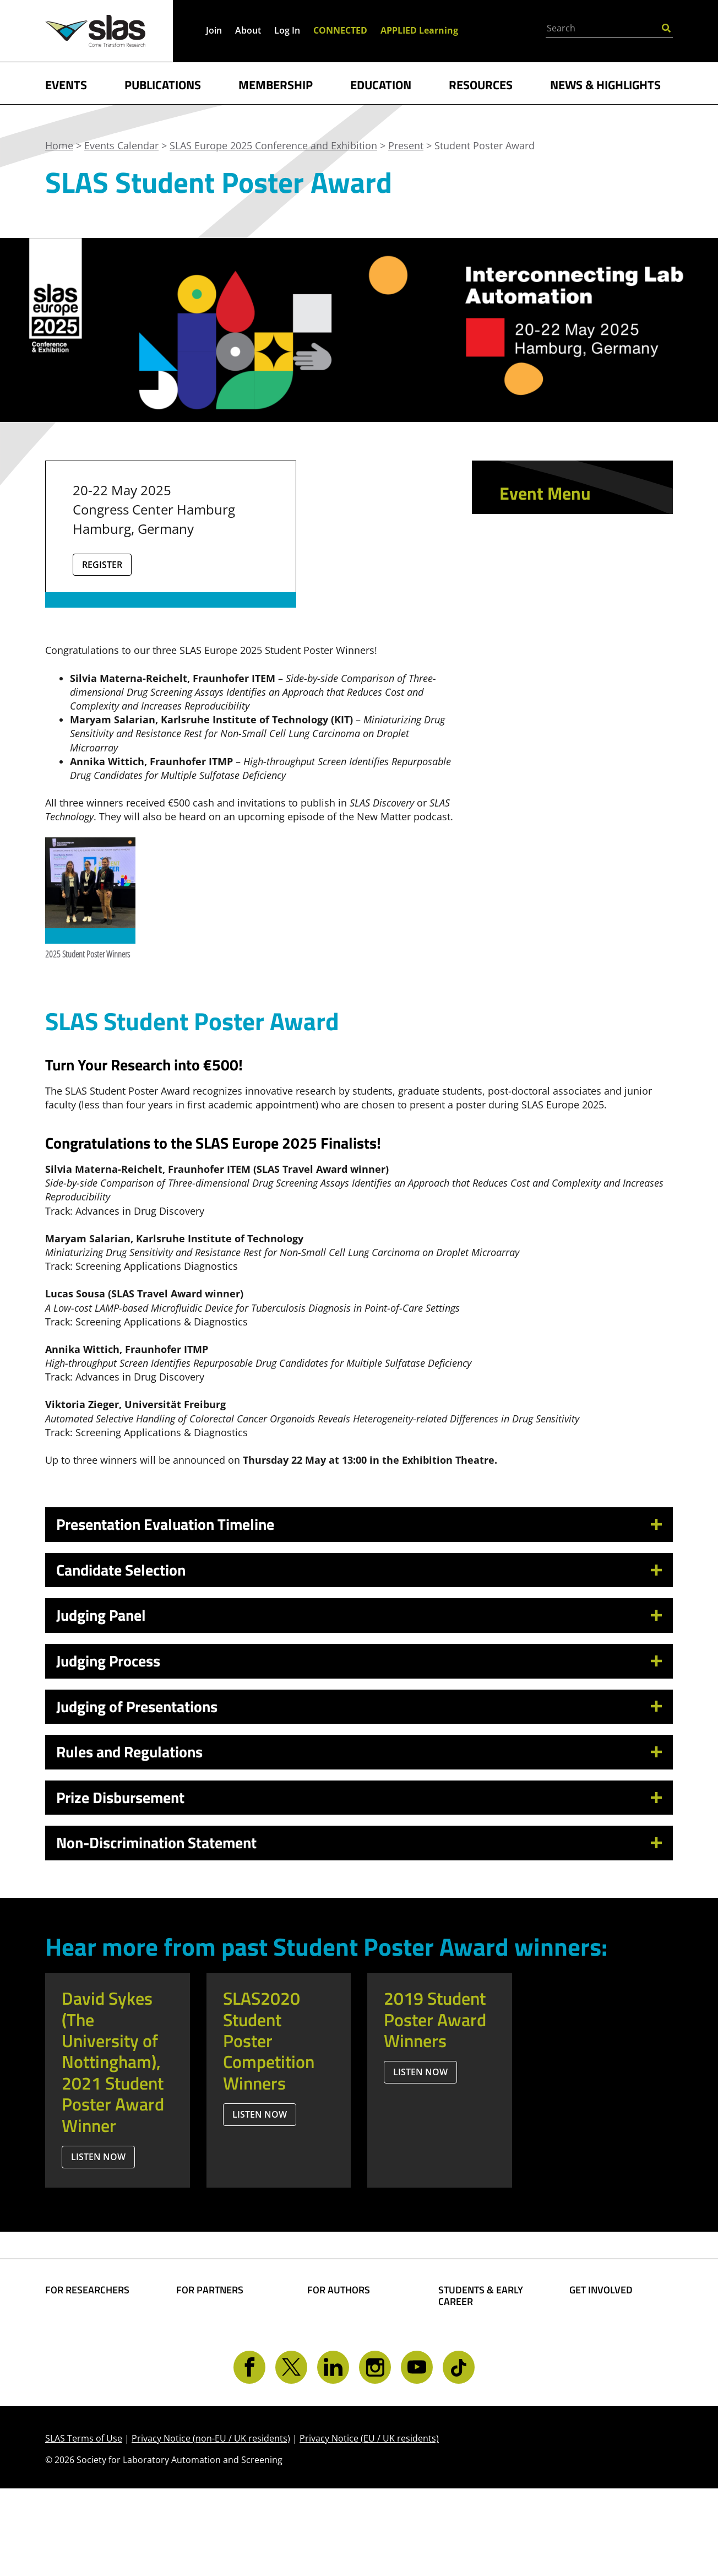 The height and width of the screenshot is (2576, 718). What do you see at coordinates (551, 522) in the screenshot?
I see `Conference App` at bounding box center [551, 522].